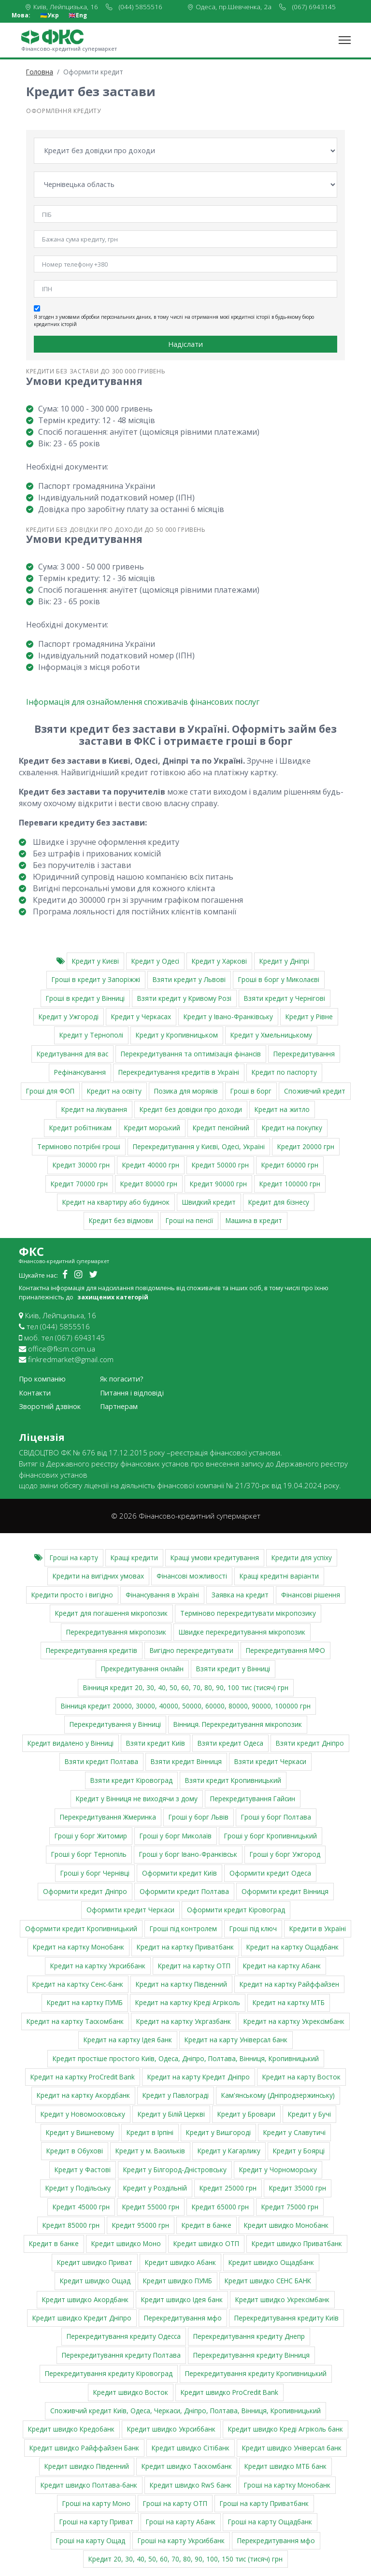  I want to click on Кредит у Бучі, so click(309, 2114).